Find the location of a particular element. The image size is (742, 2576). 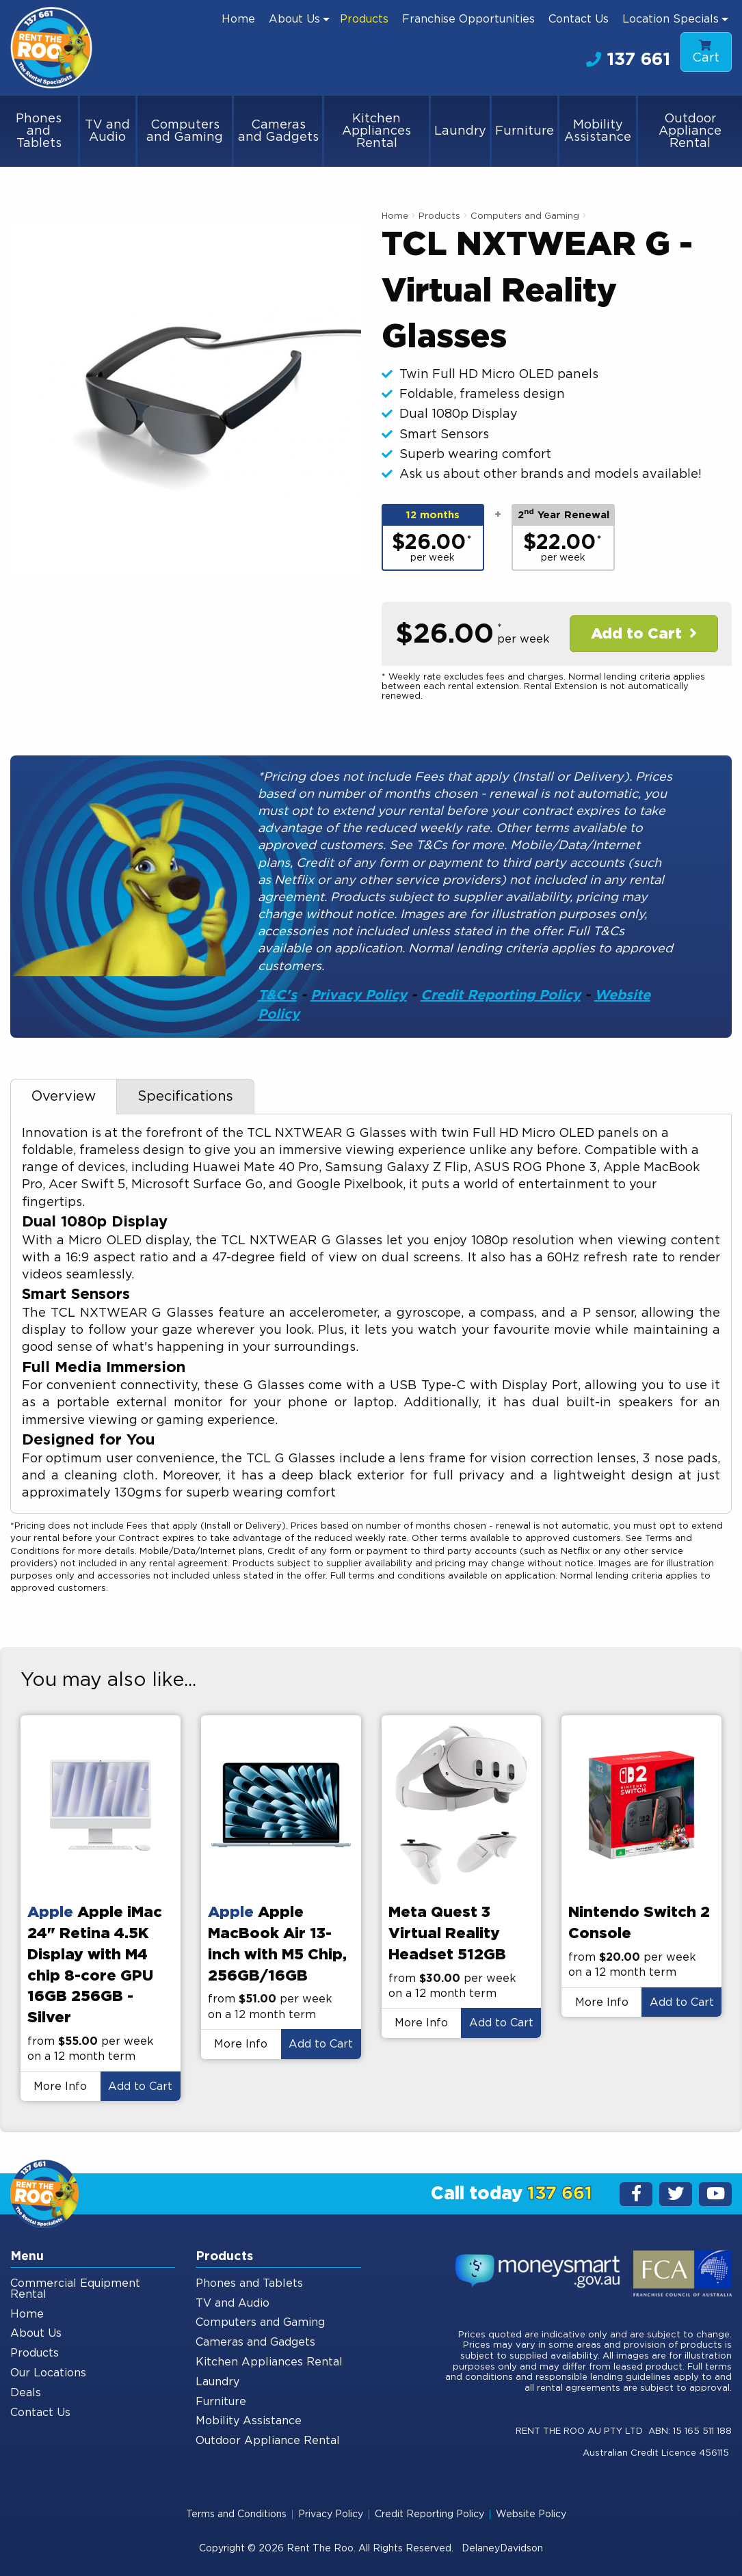

Laundry is located at coordinates (460, 131).